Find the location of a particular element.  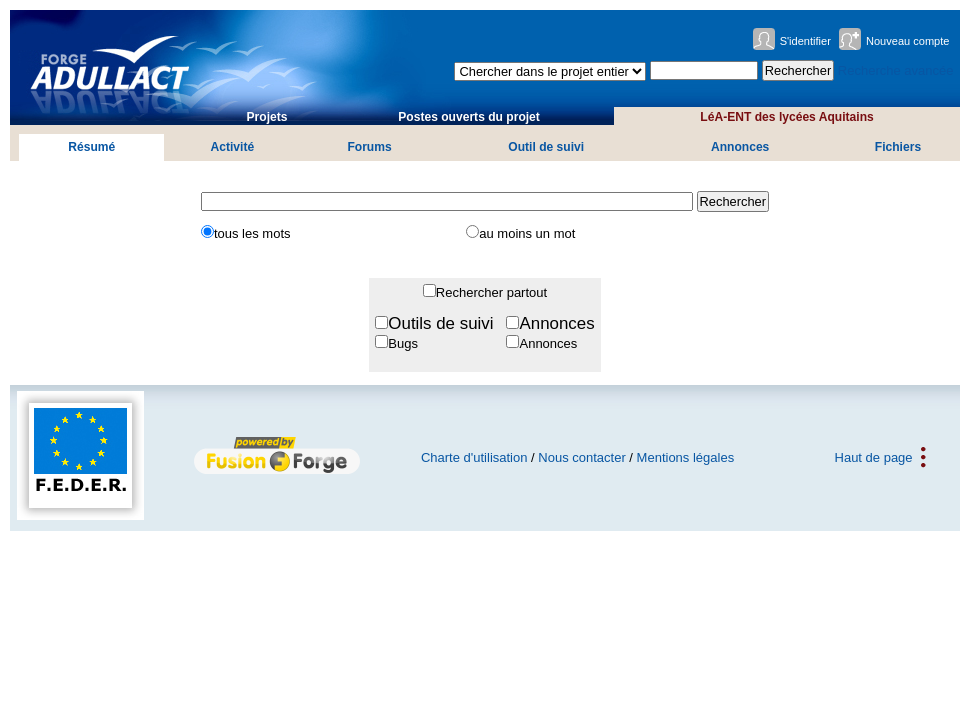

au moins un mot is located at coordinates (527, 233).